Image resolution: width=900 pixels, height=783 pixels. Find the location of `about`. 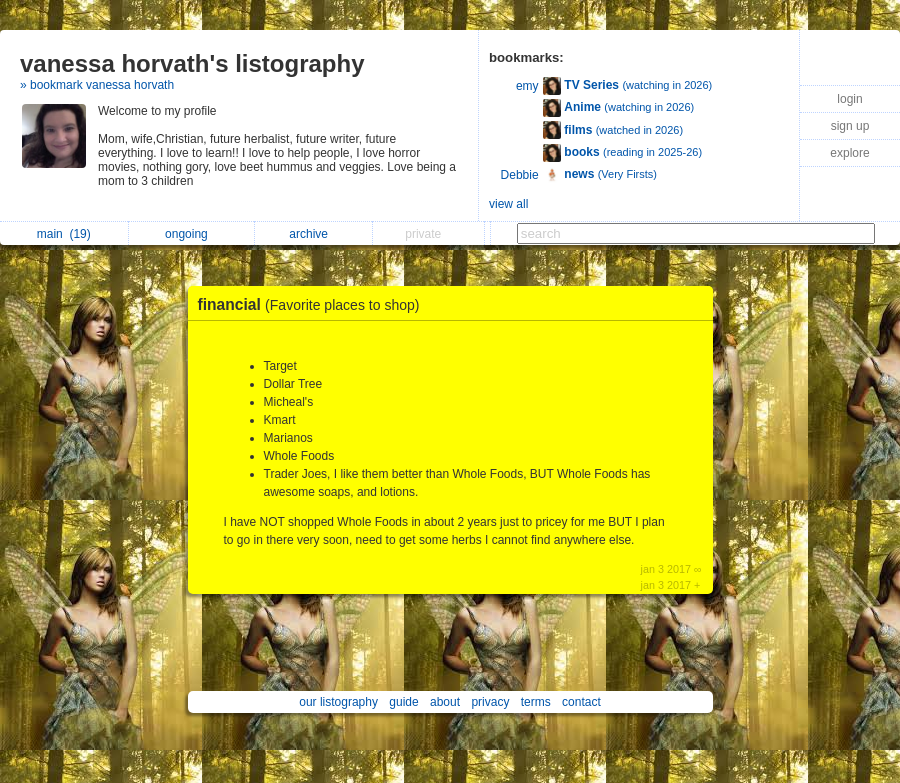

about is located at coordinates (445, 702).